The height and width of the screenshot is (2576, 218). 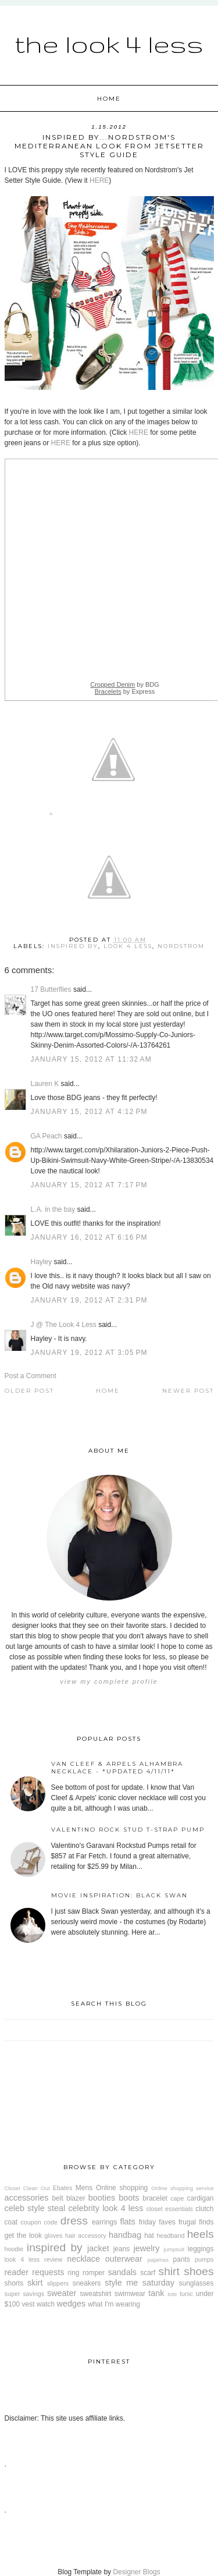 What do you see at coordinates (105, 2208) in the screenshot?
I see `celebrity look 4 less` at bounding box center [105, 2208].